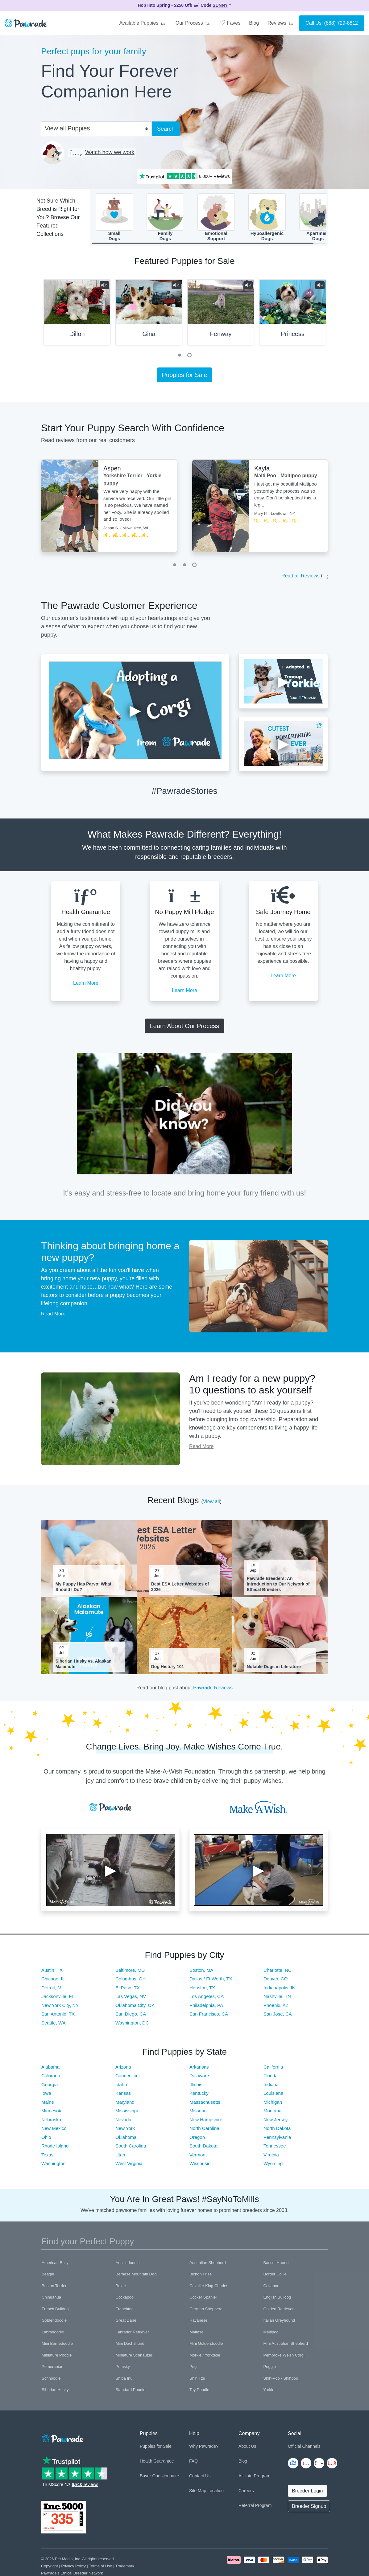 The image size is (369, 2576). I want to click on Pennsylvania, so click(277, 2140).